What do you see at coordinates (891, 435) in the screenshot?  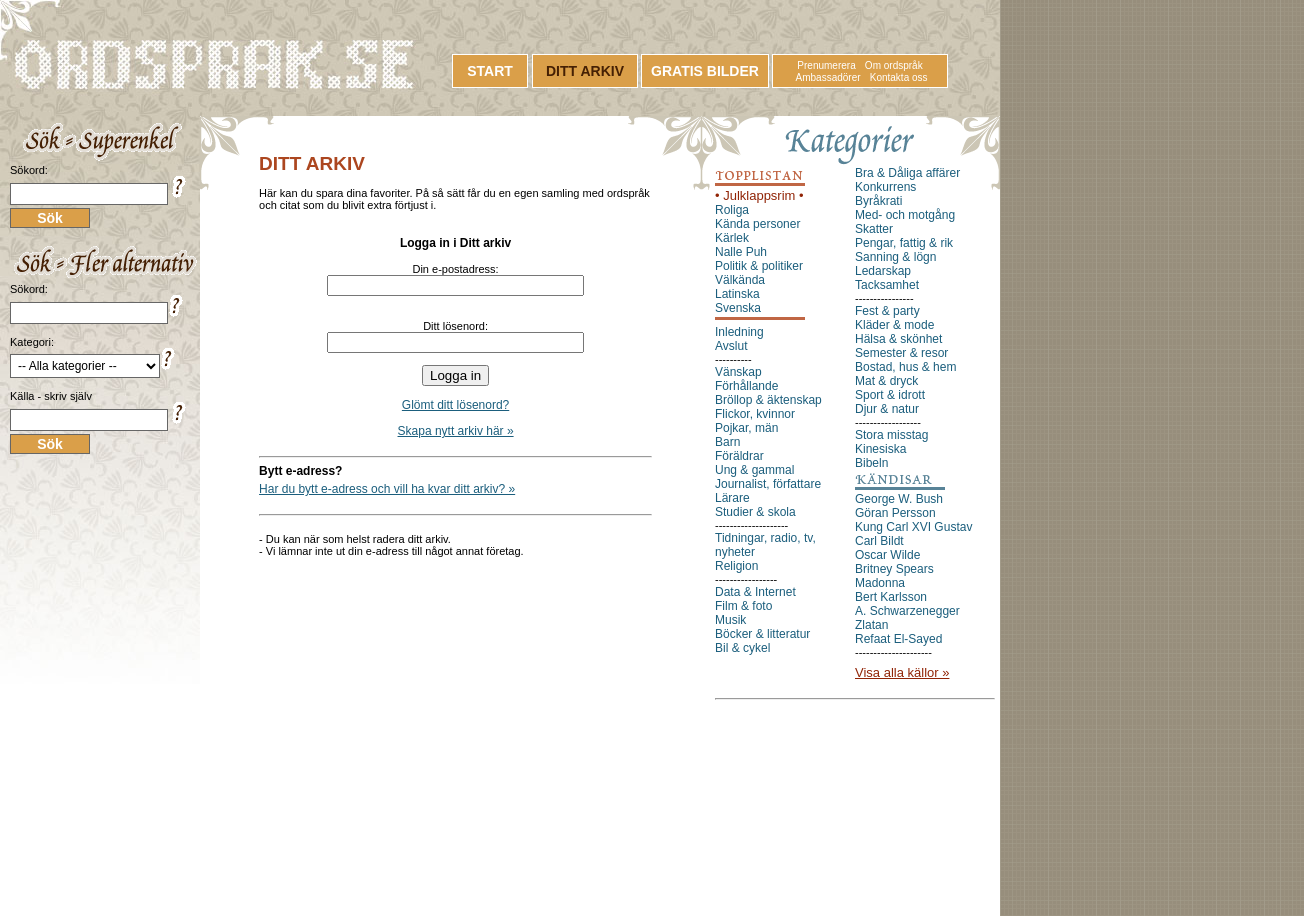 I see `Stora misstag` at bounding box center [891, 435].